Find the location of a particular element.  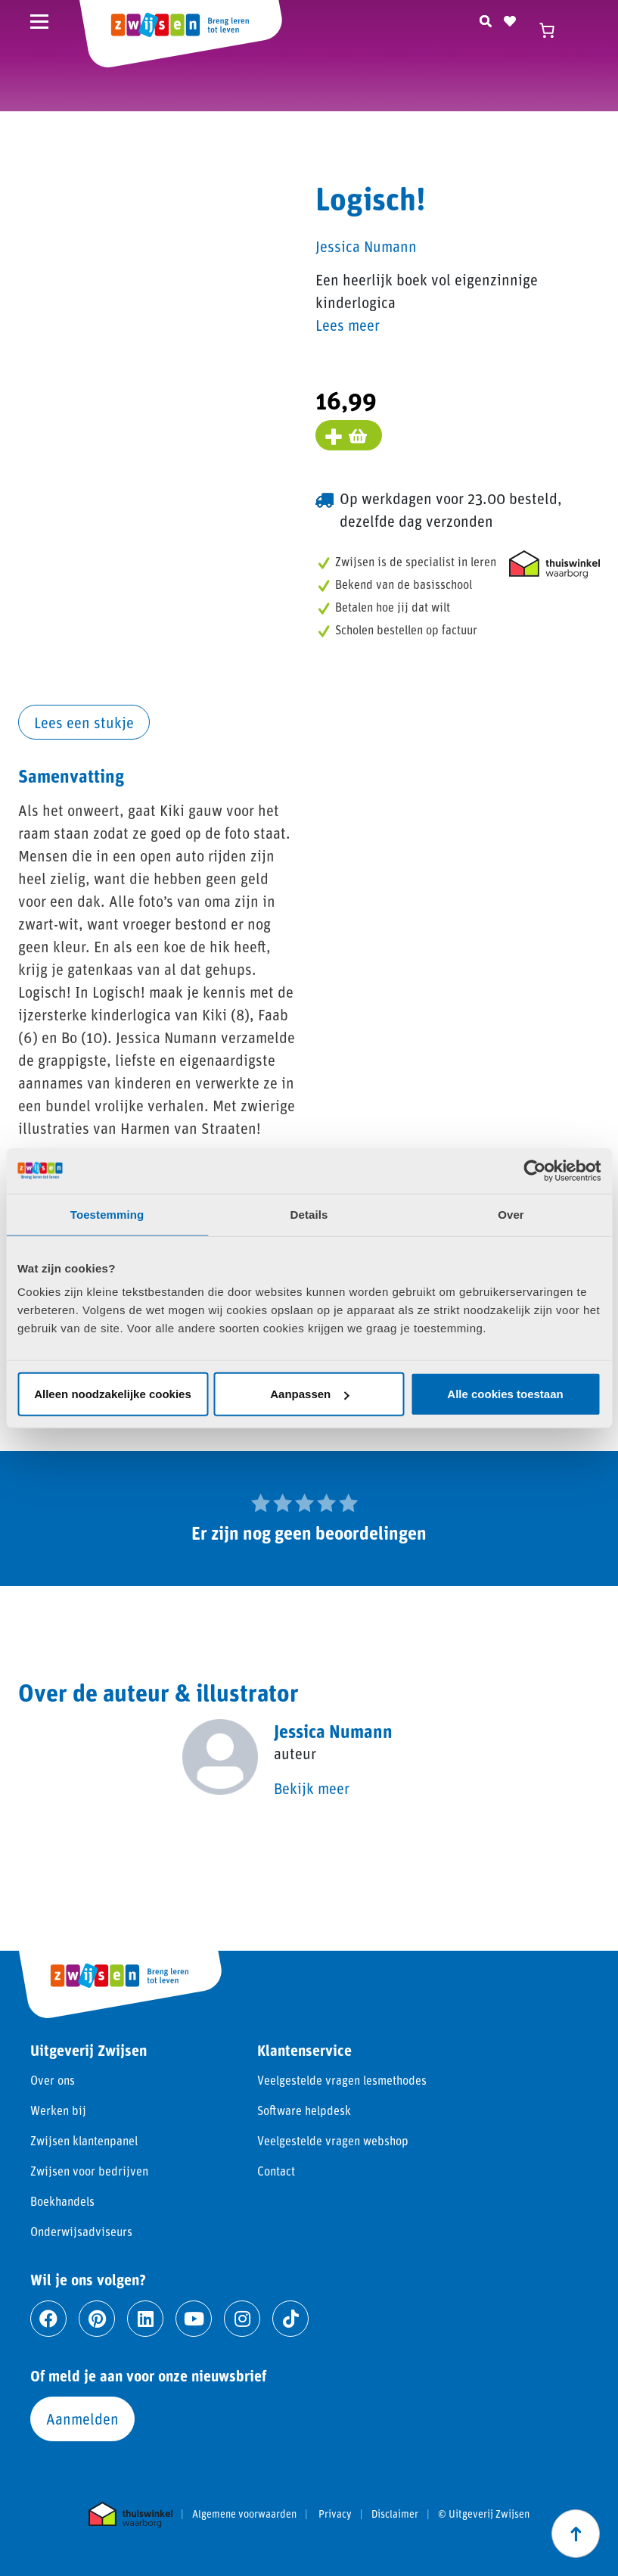

Aanpassen is located at coordinates (309, 1394).